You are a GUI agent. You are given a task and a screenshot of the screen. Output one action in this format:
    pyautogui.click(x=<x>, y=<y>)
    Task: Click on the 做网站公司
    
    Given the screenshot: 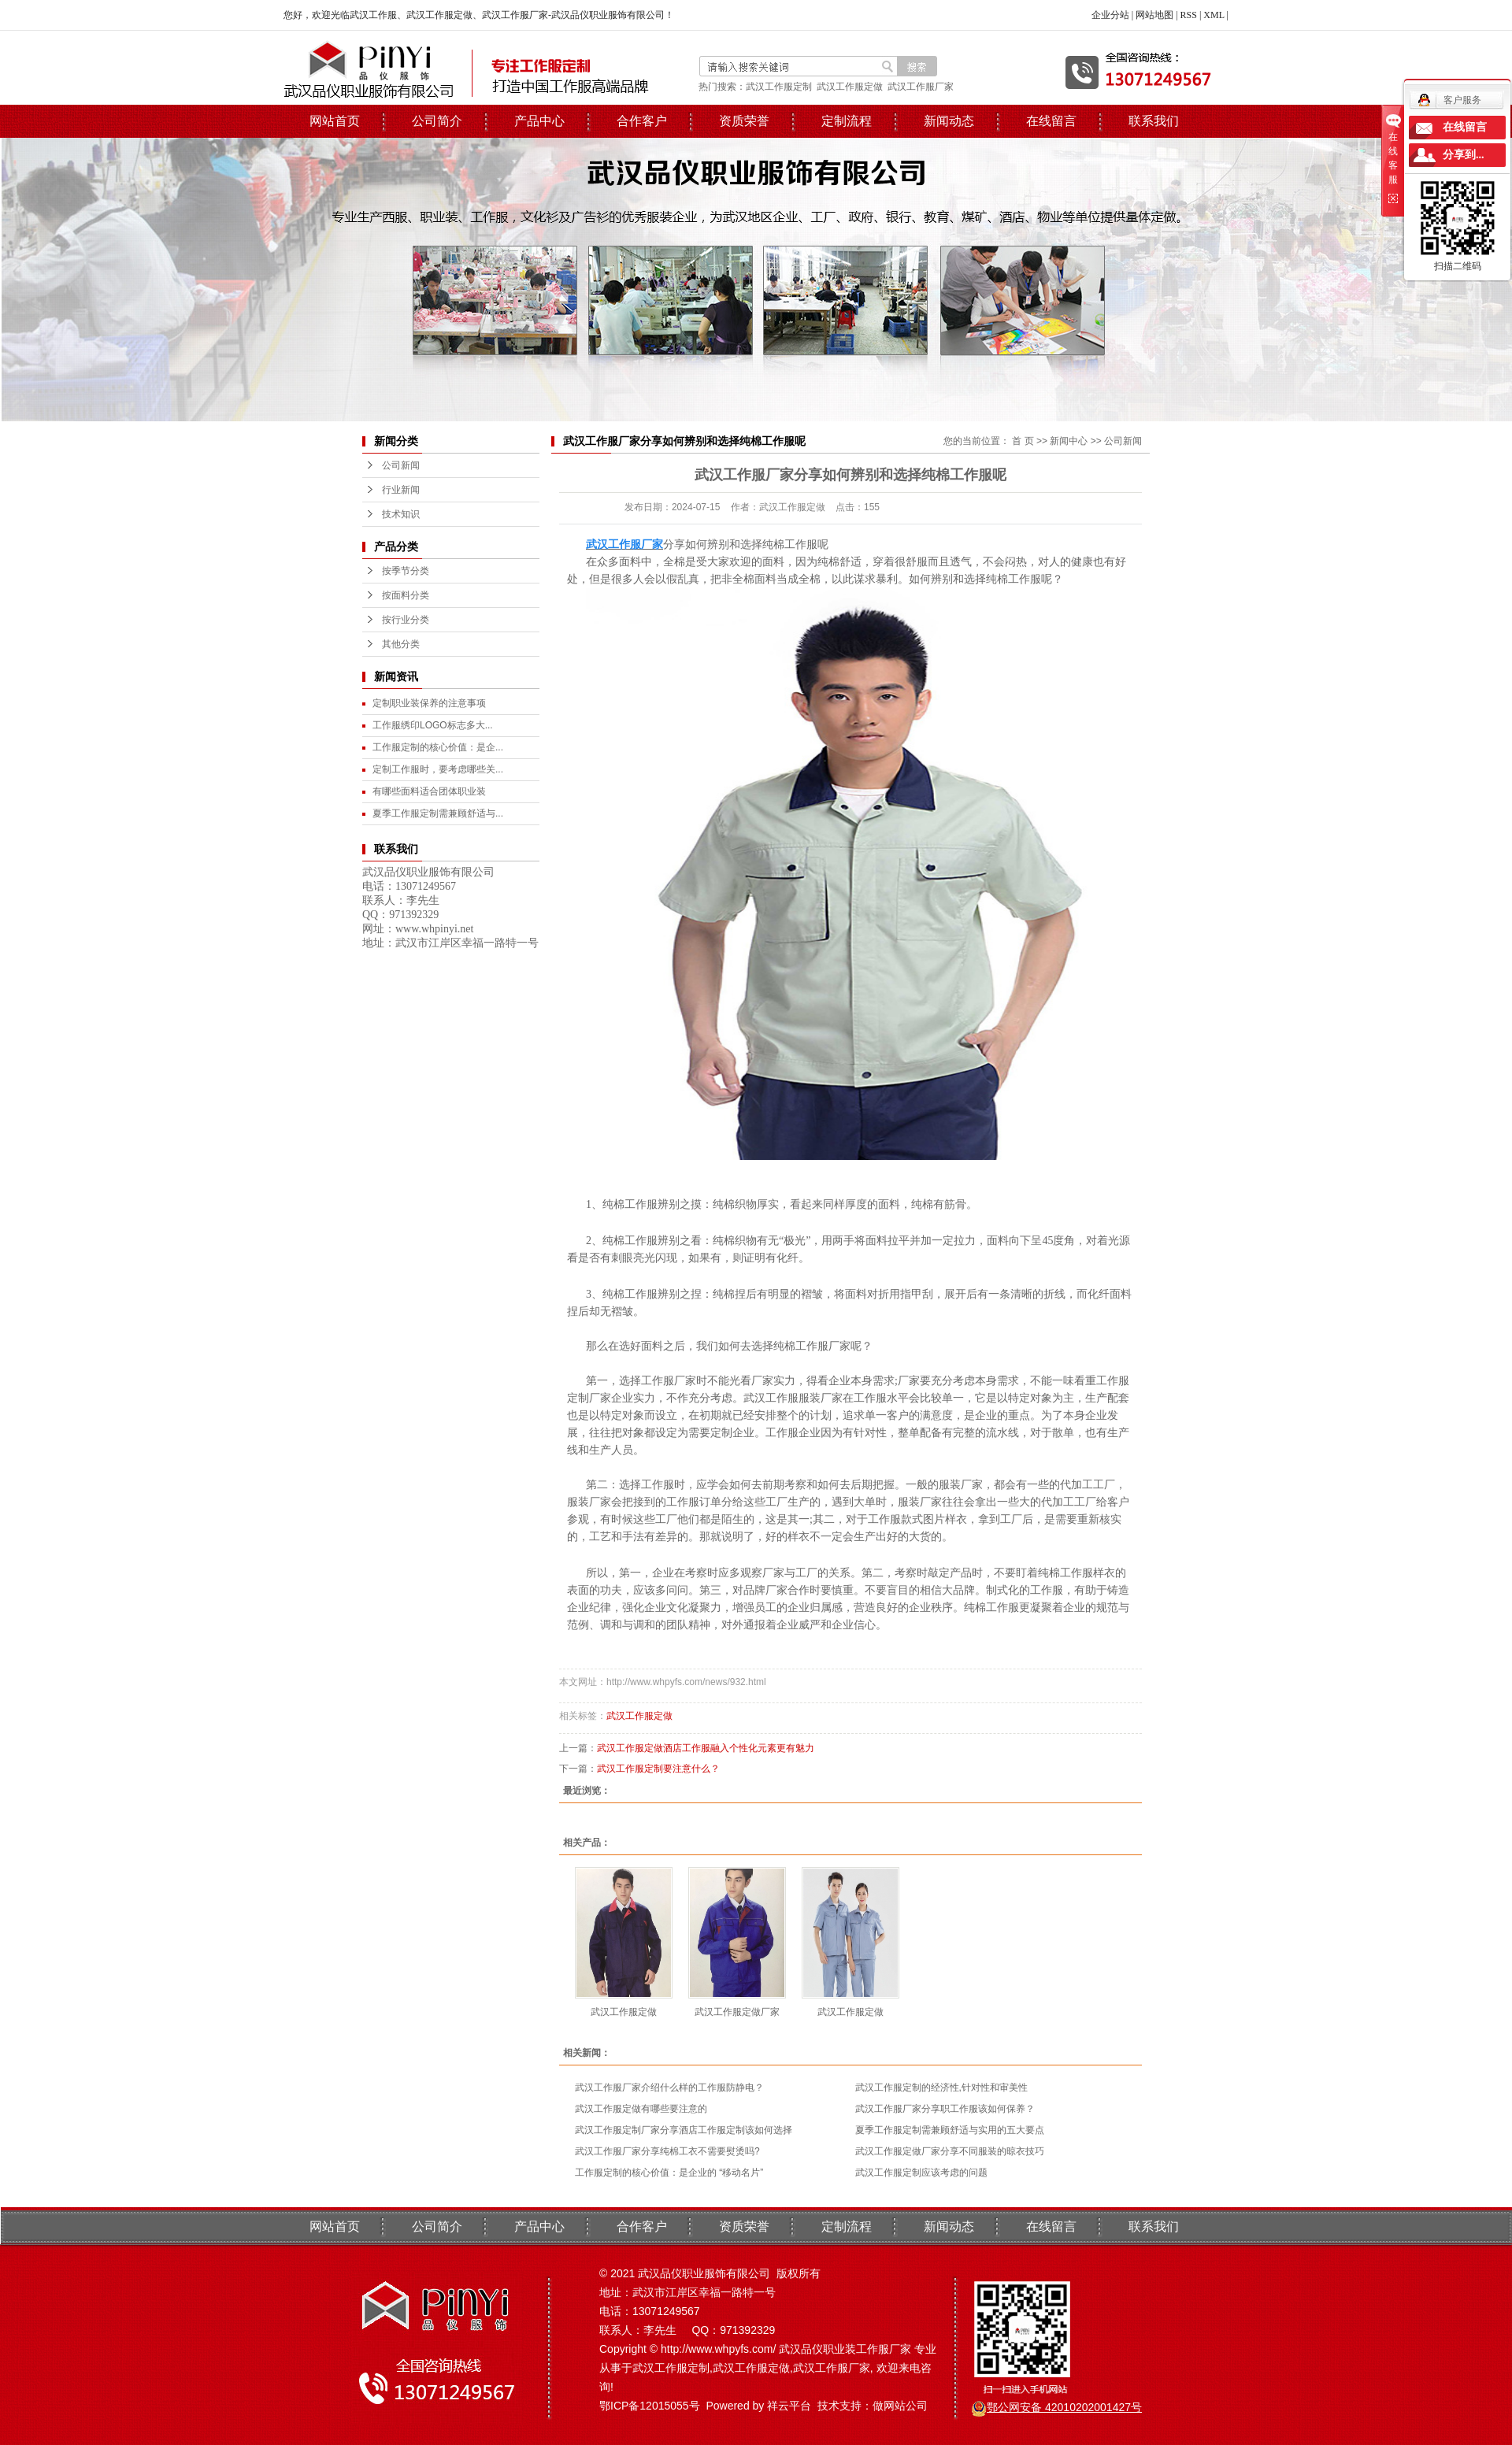 What is the action you would take?
    pyautogui.click(x=900, y=2405)
    